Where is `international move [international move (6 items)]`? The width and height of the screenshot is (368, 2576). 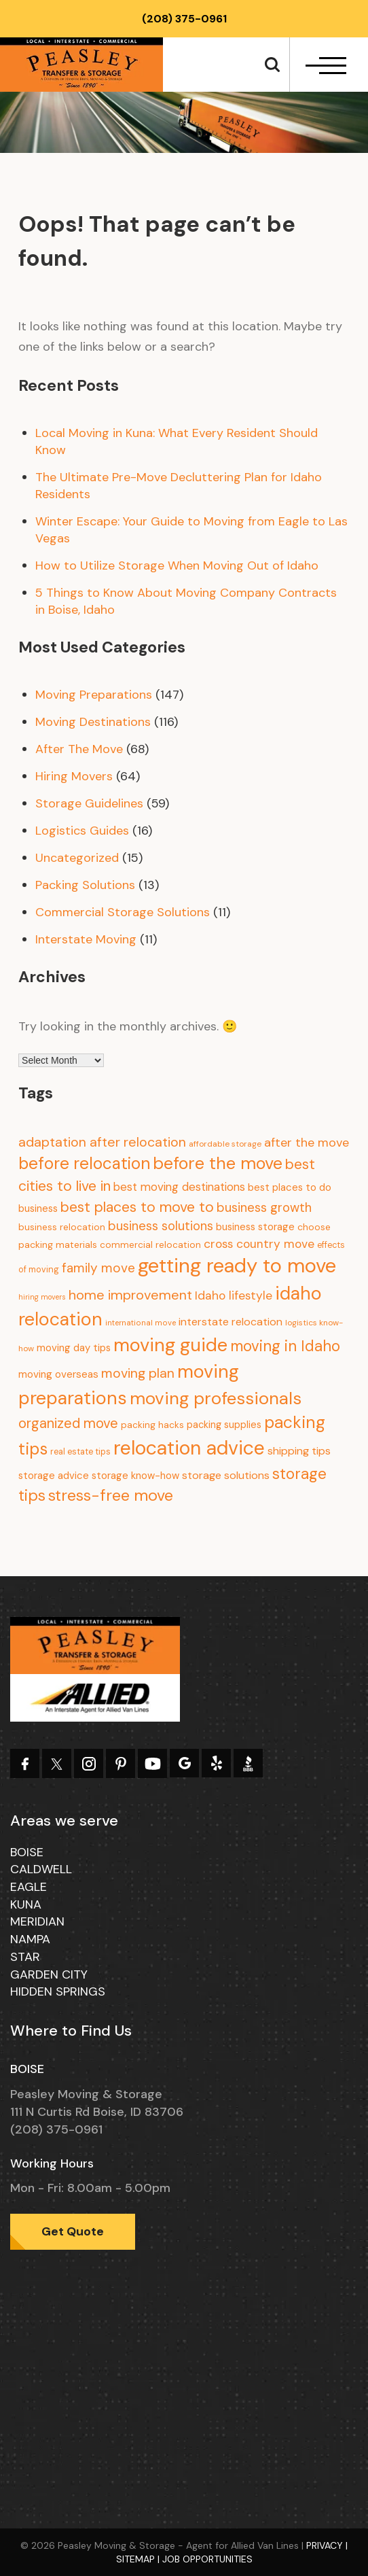 international move [international move (6 items)] is located at coordinates (140, 1323).